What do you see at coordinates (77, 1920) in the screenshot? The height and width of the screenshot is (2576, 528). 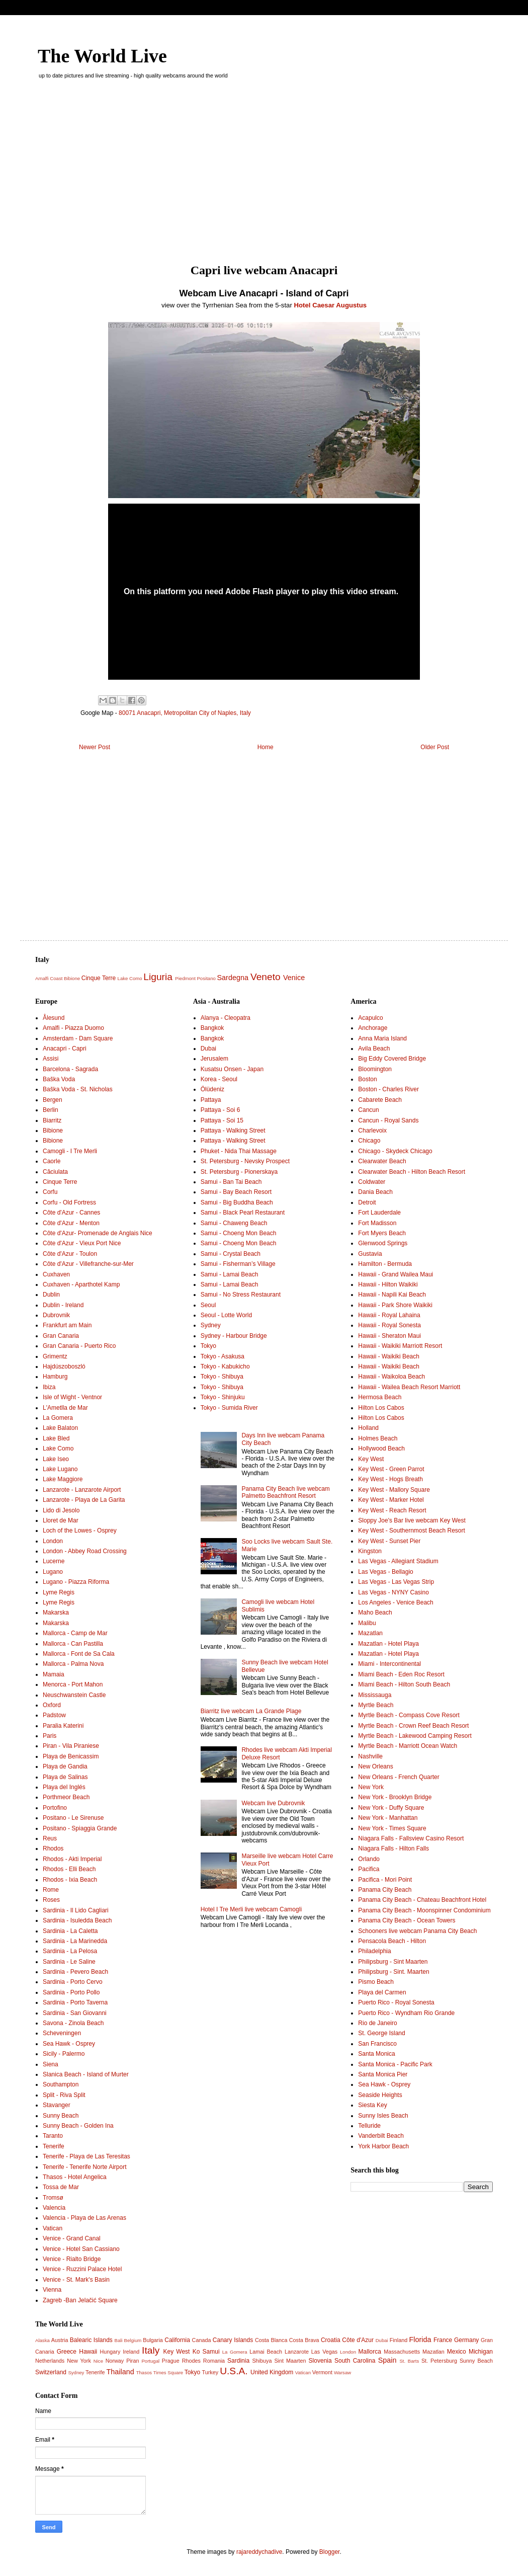 I see `Sardinia - Isuledda Beach` at bounding box center [77, 1920].